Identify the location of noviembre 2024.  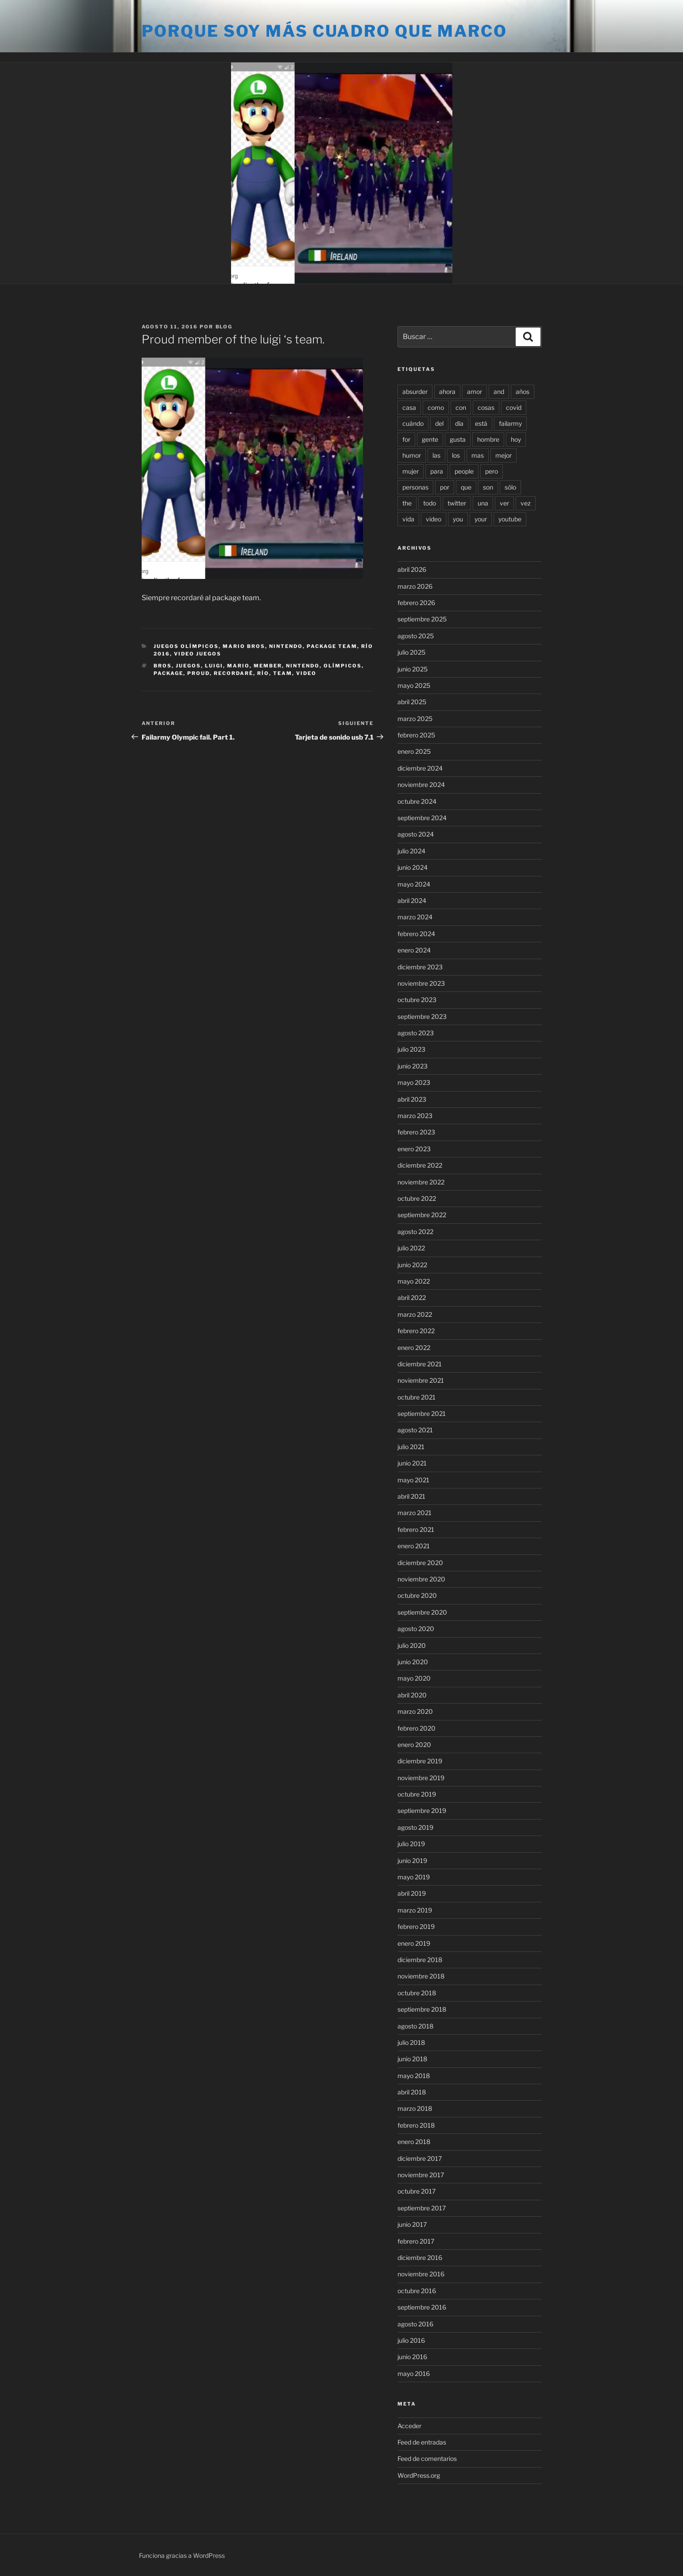
(421, 784).